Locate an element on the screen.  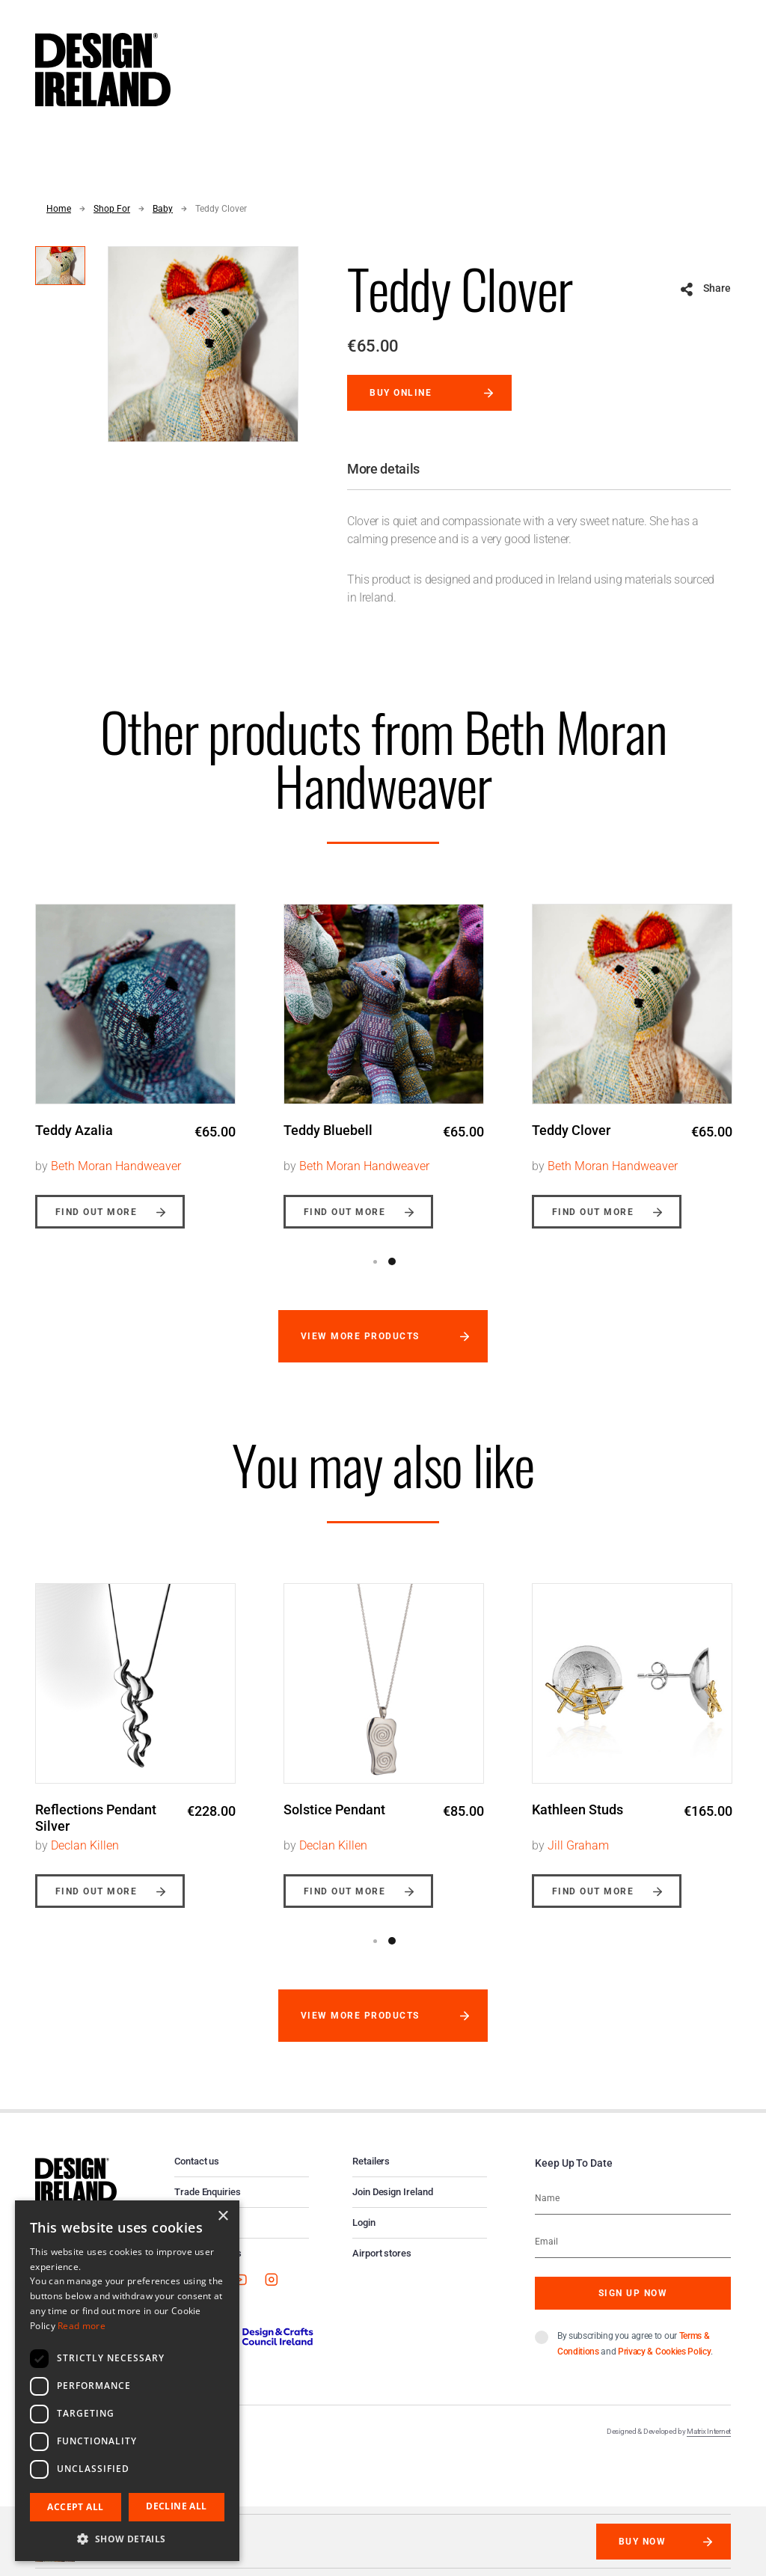
Join Design Ireland is located at coordinates (392, 2191).